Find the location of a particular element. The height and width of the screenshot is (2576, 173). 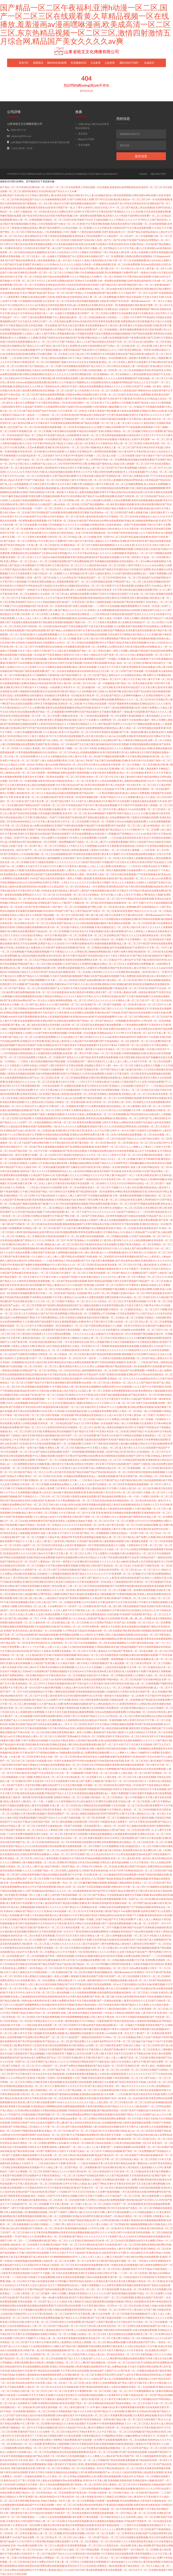

国产三级在线免费观看视频 is located at coordinates (37, 317).